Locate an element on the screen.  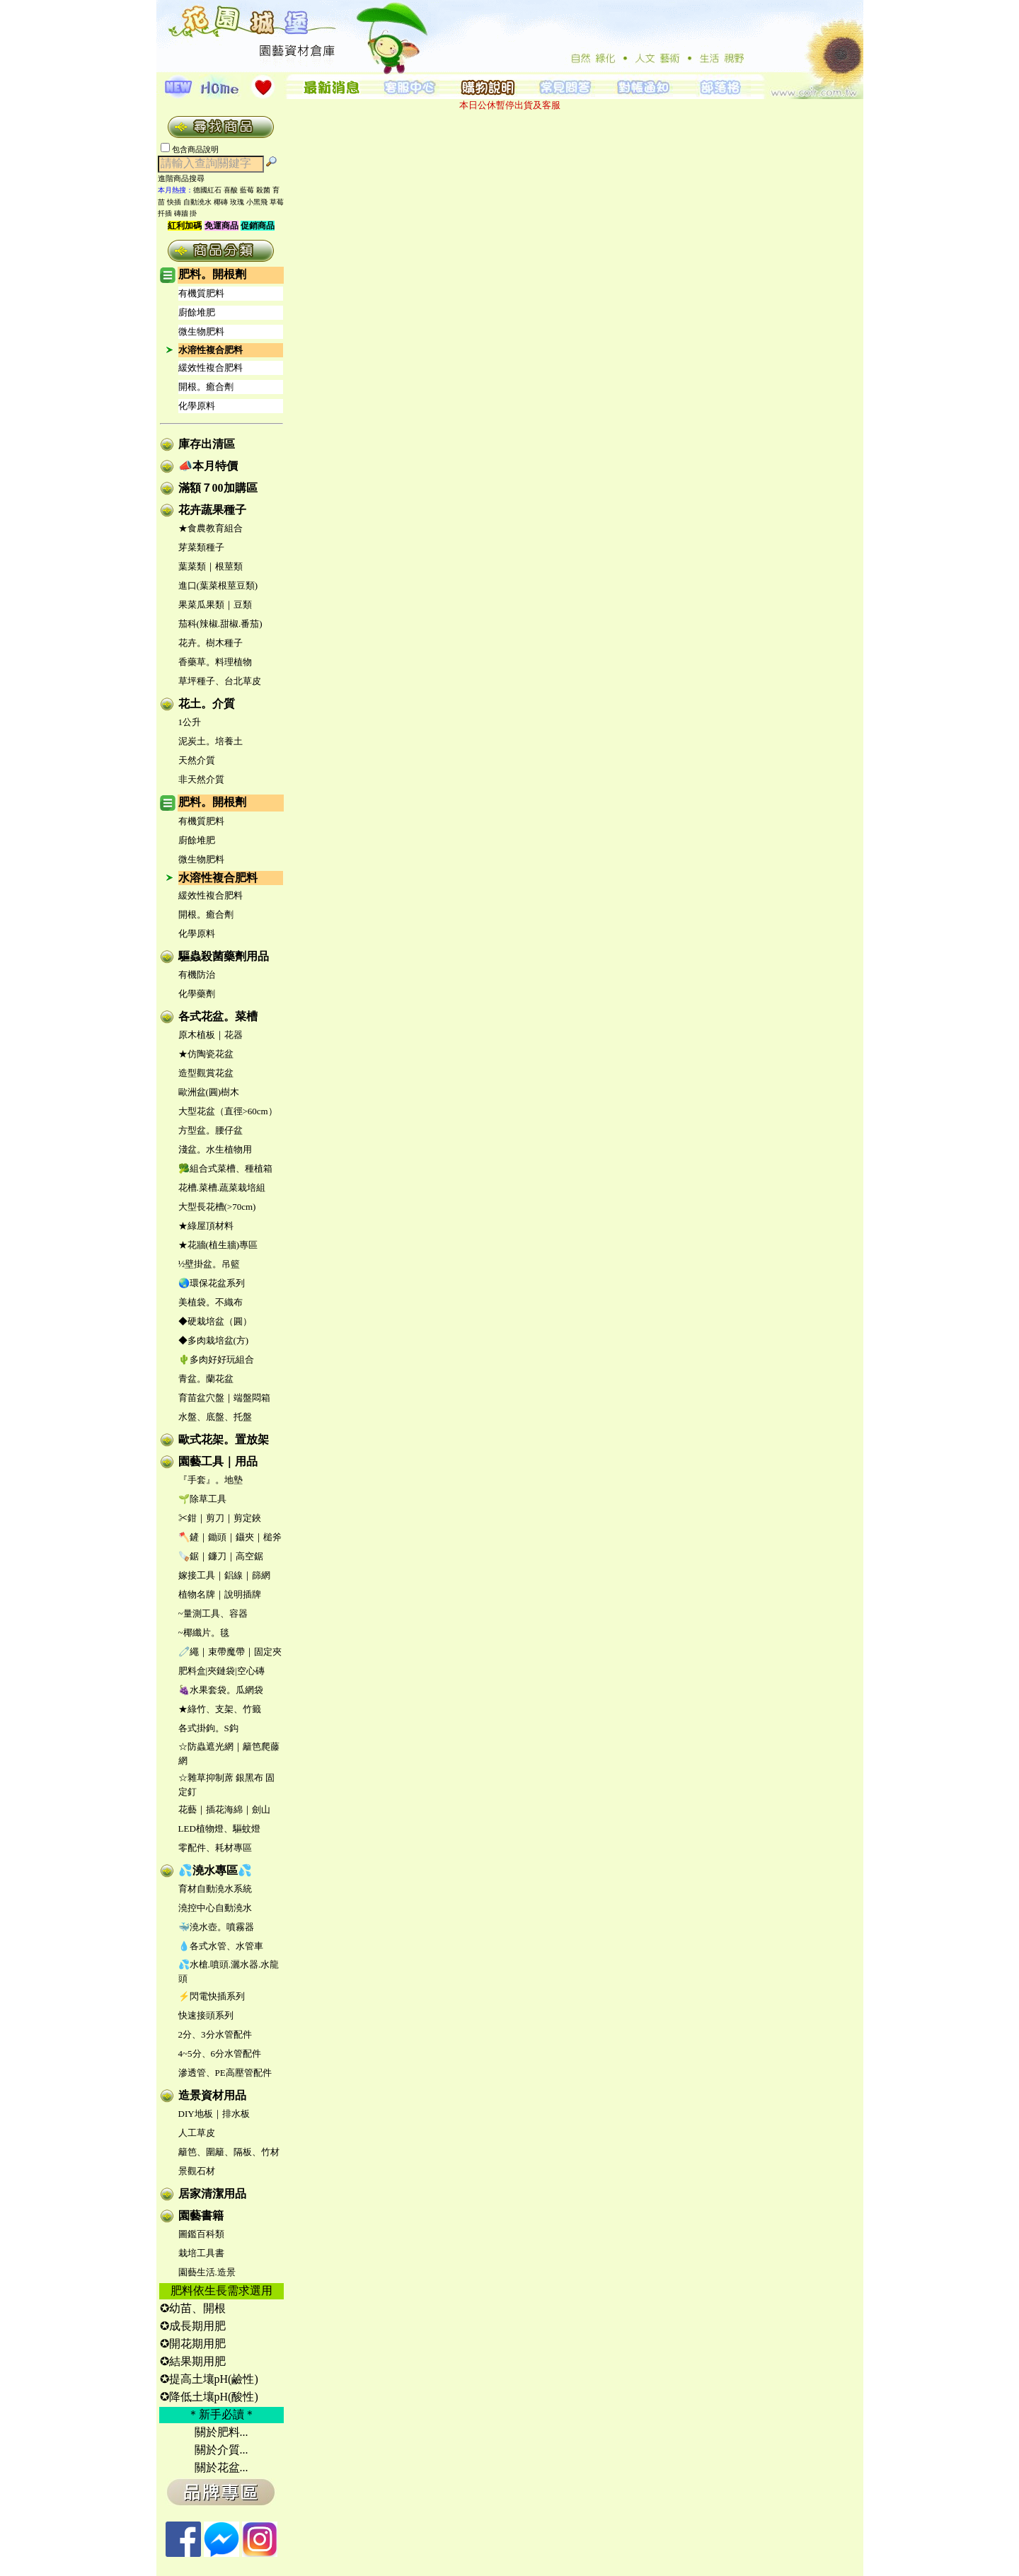
🐳澆水壺。噴霧器 is located at coordinates (216, 1927).